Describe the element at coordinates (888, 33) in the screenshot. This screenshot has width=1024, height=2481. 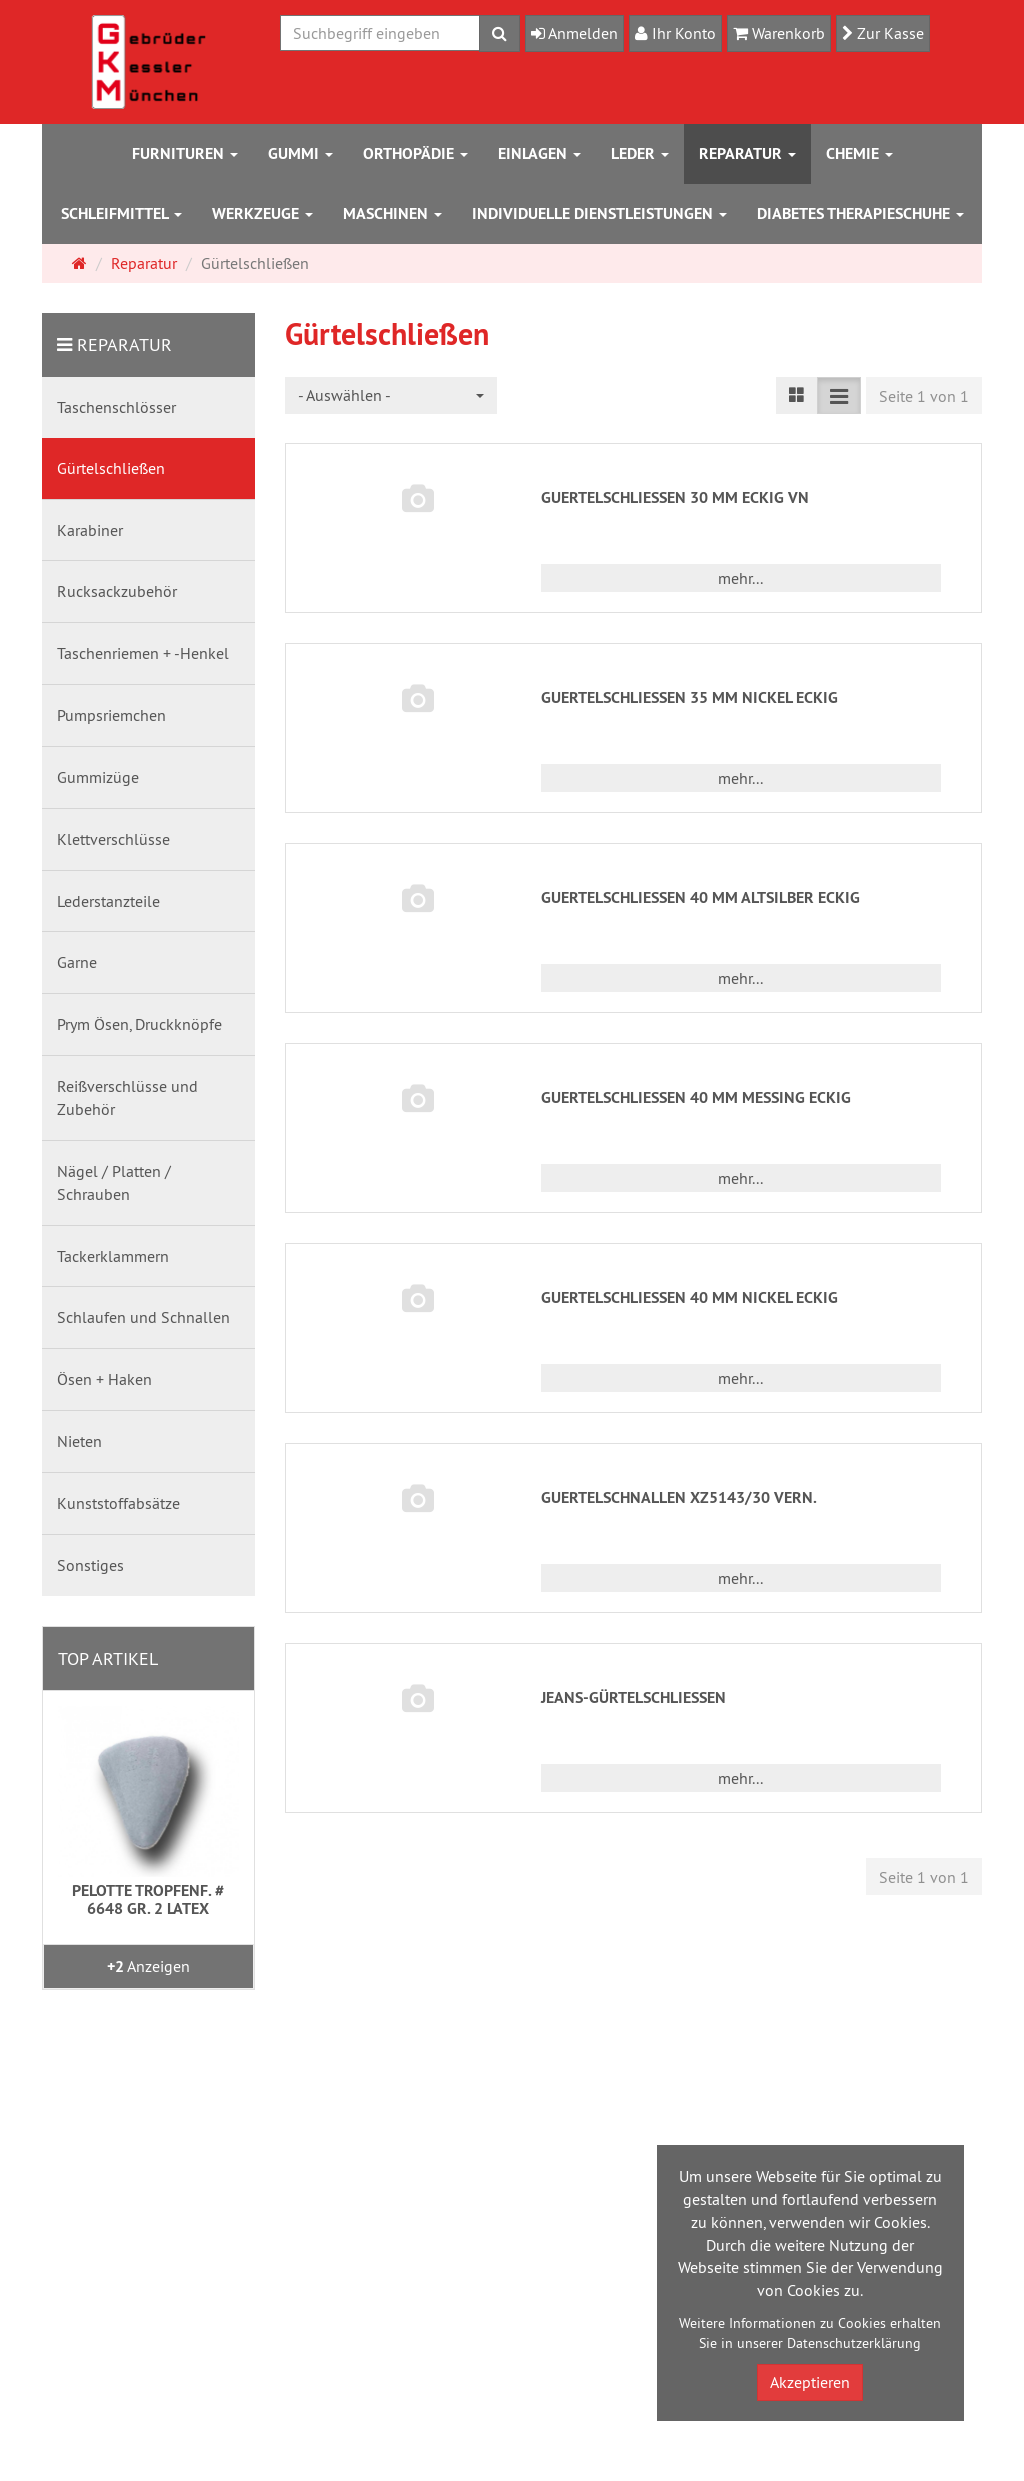
I see `Zur Kasse` at that location.